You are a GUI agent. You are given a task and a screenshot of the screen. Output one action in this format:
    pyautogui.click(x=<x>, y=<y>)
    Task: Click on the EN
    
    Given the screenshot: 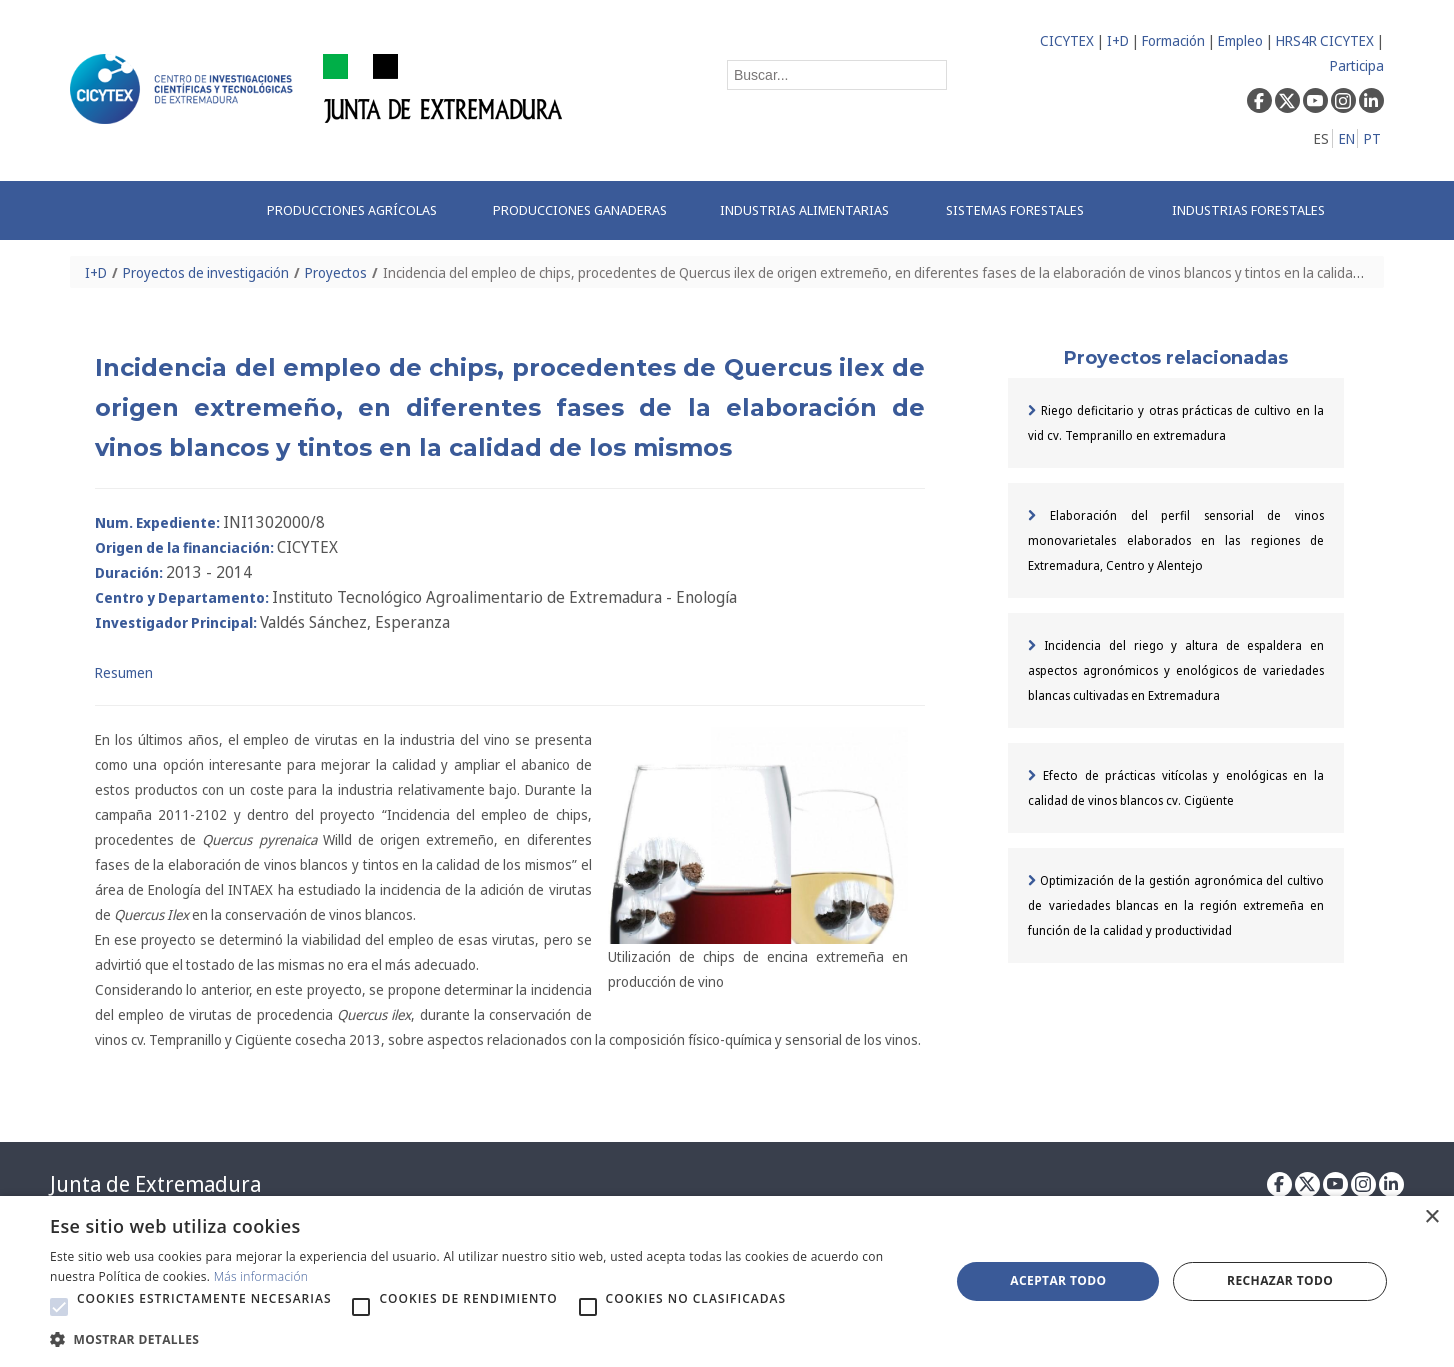 What is the action you would take?
    pyautogui.click(x=1347, y=138)
    